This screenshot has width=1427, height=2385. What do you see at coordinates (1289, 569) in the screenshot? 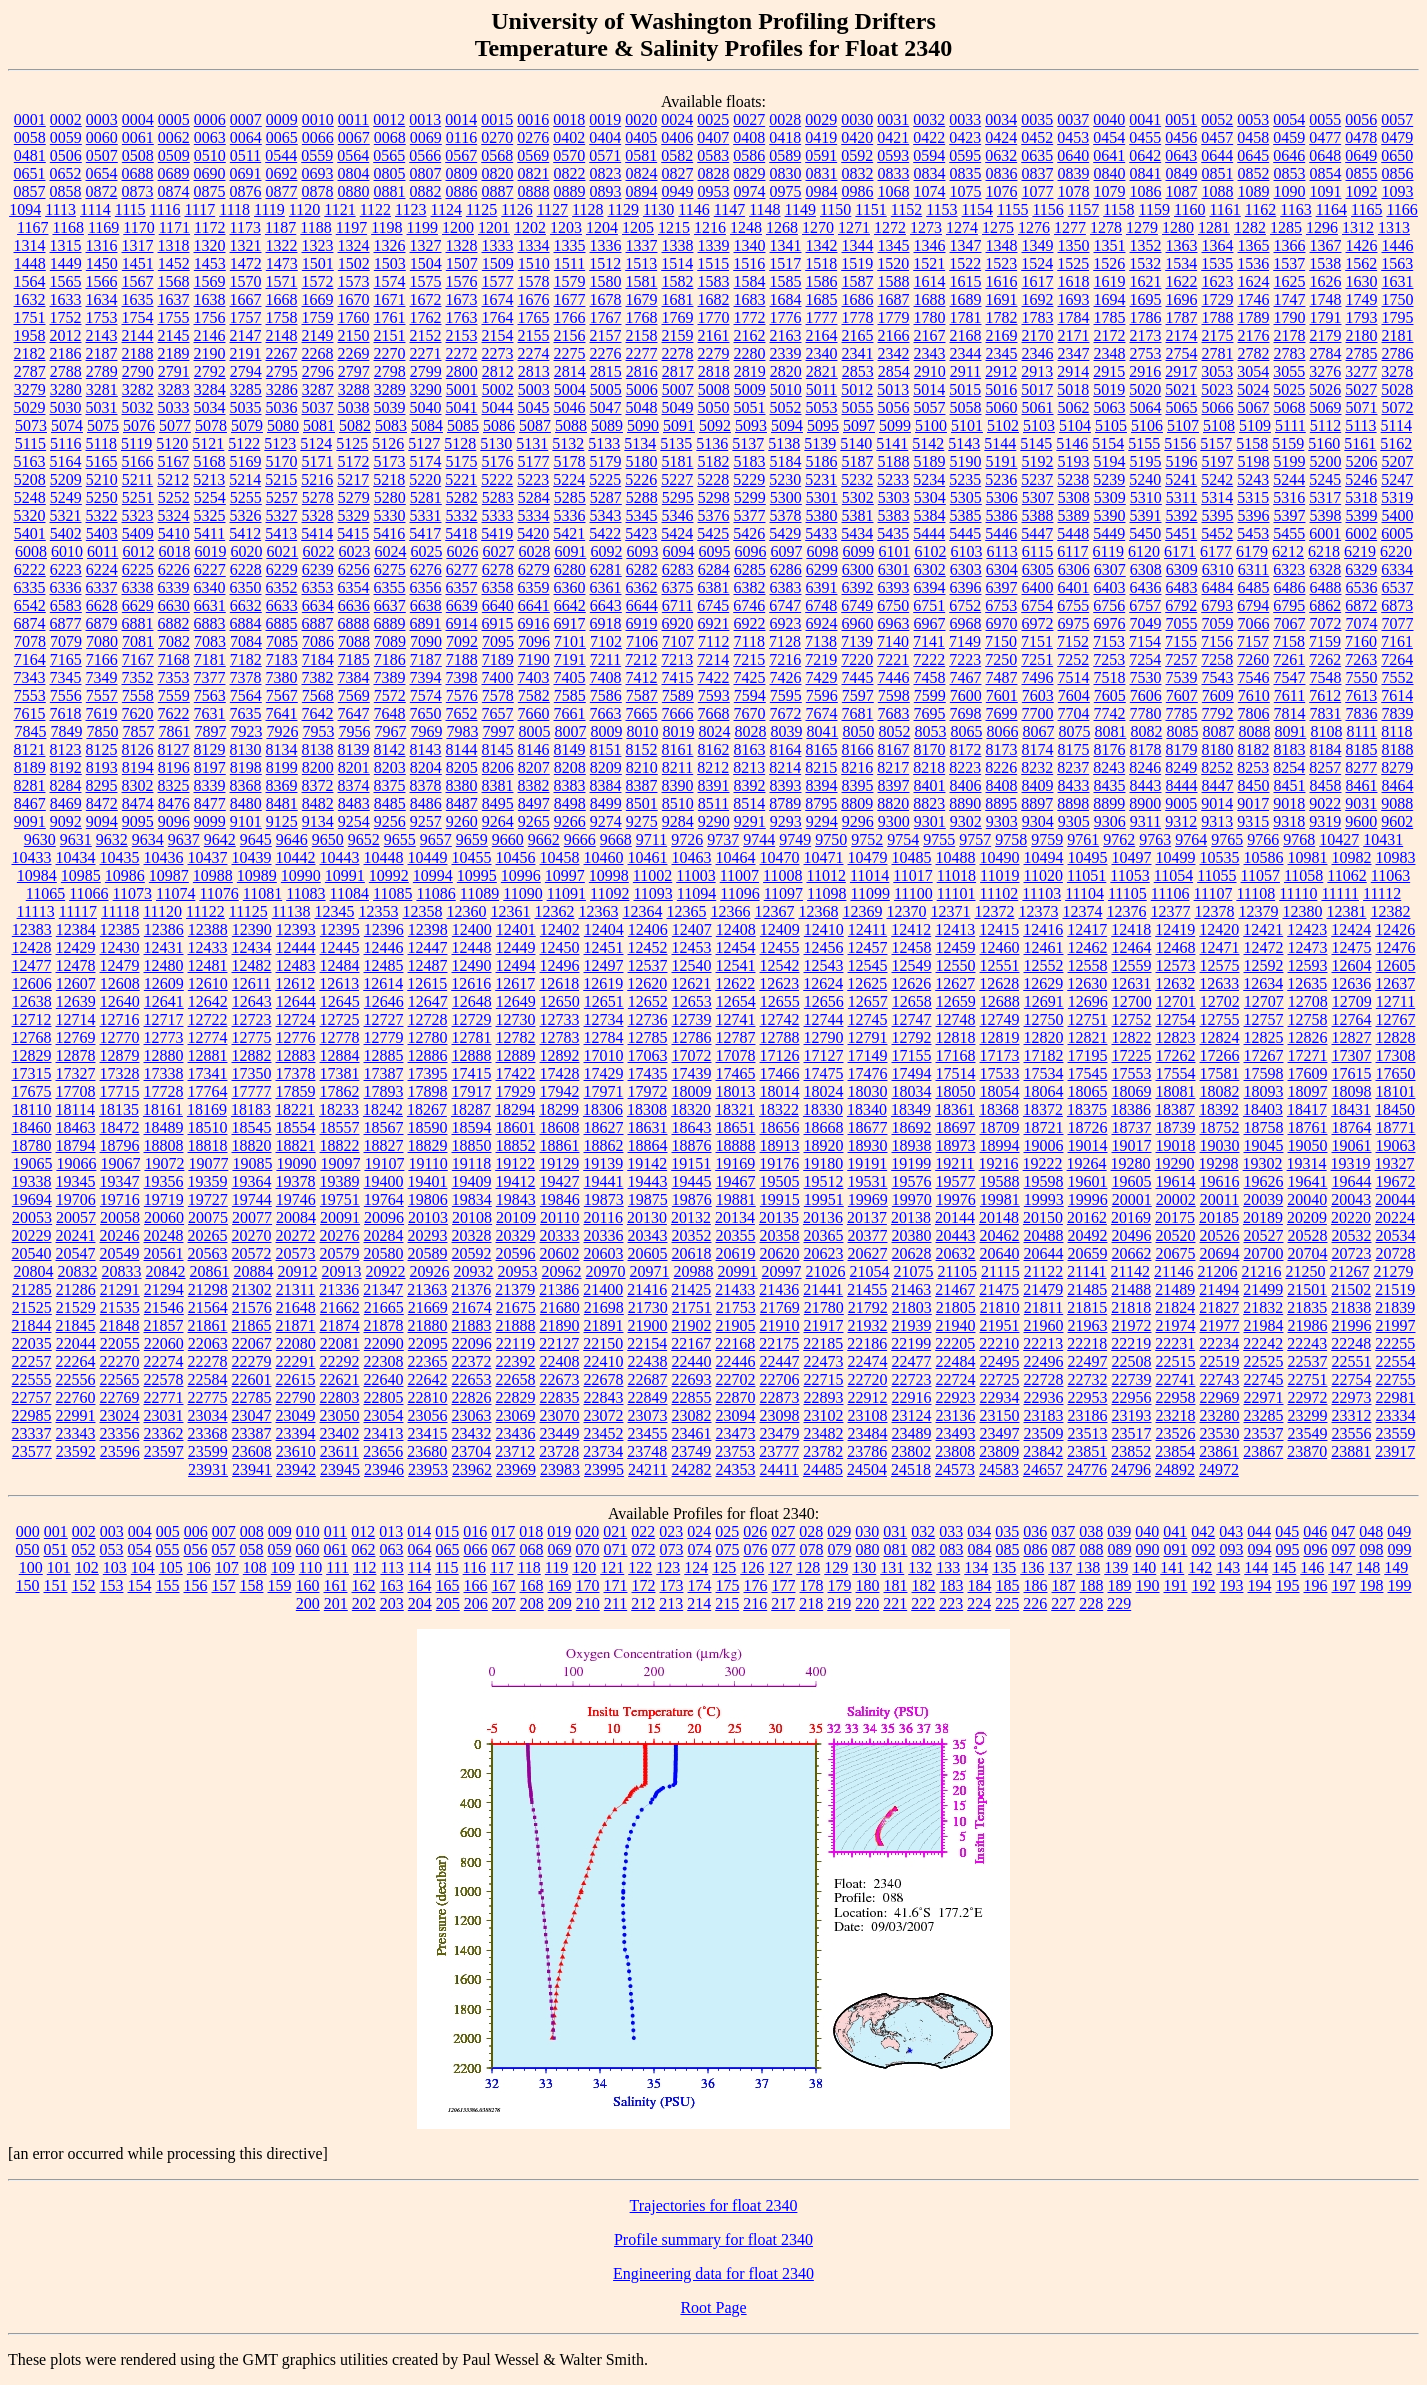
I see `6323` at bounding box center [1289, 569].